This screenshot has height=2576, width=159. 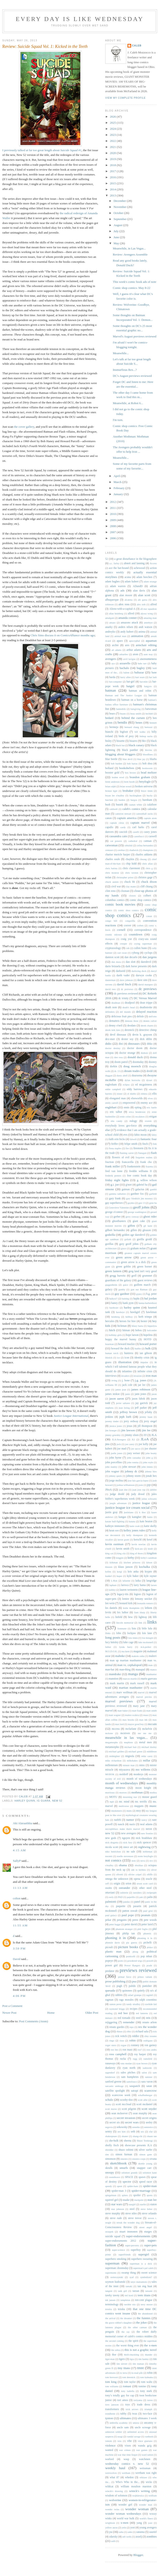 I want to click on celina hernandez, so click(x=145, y=845).